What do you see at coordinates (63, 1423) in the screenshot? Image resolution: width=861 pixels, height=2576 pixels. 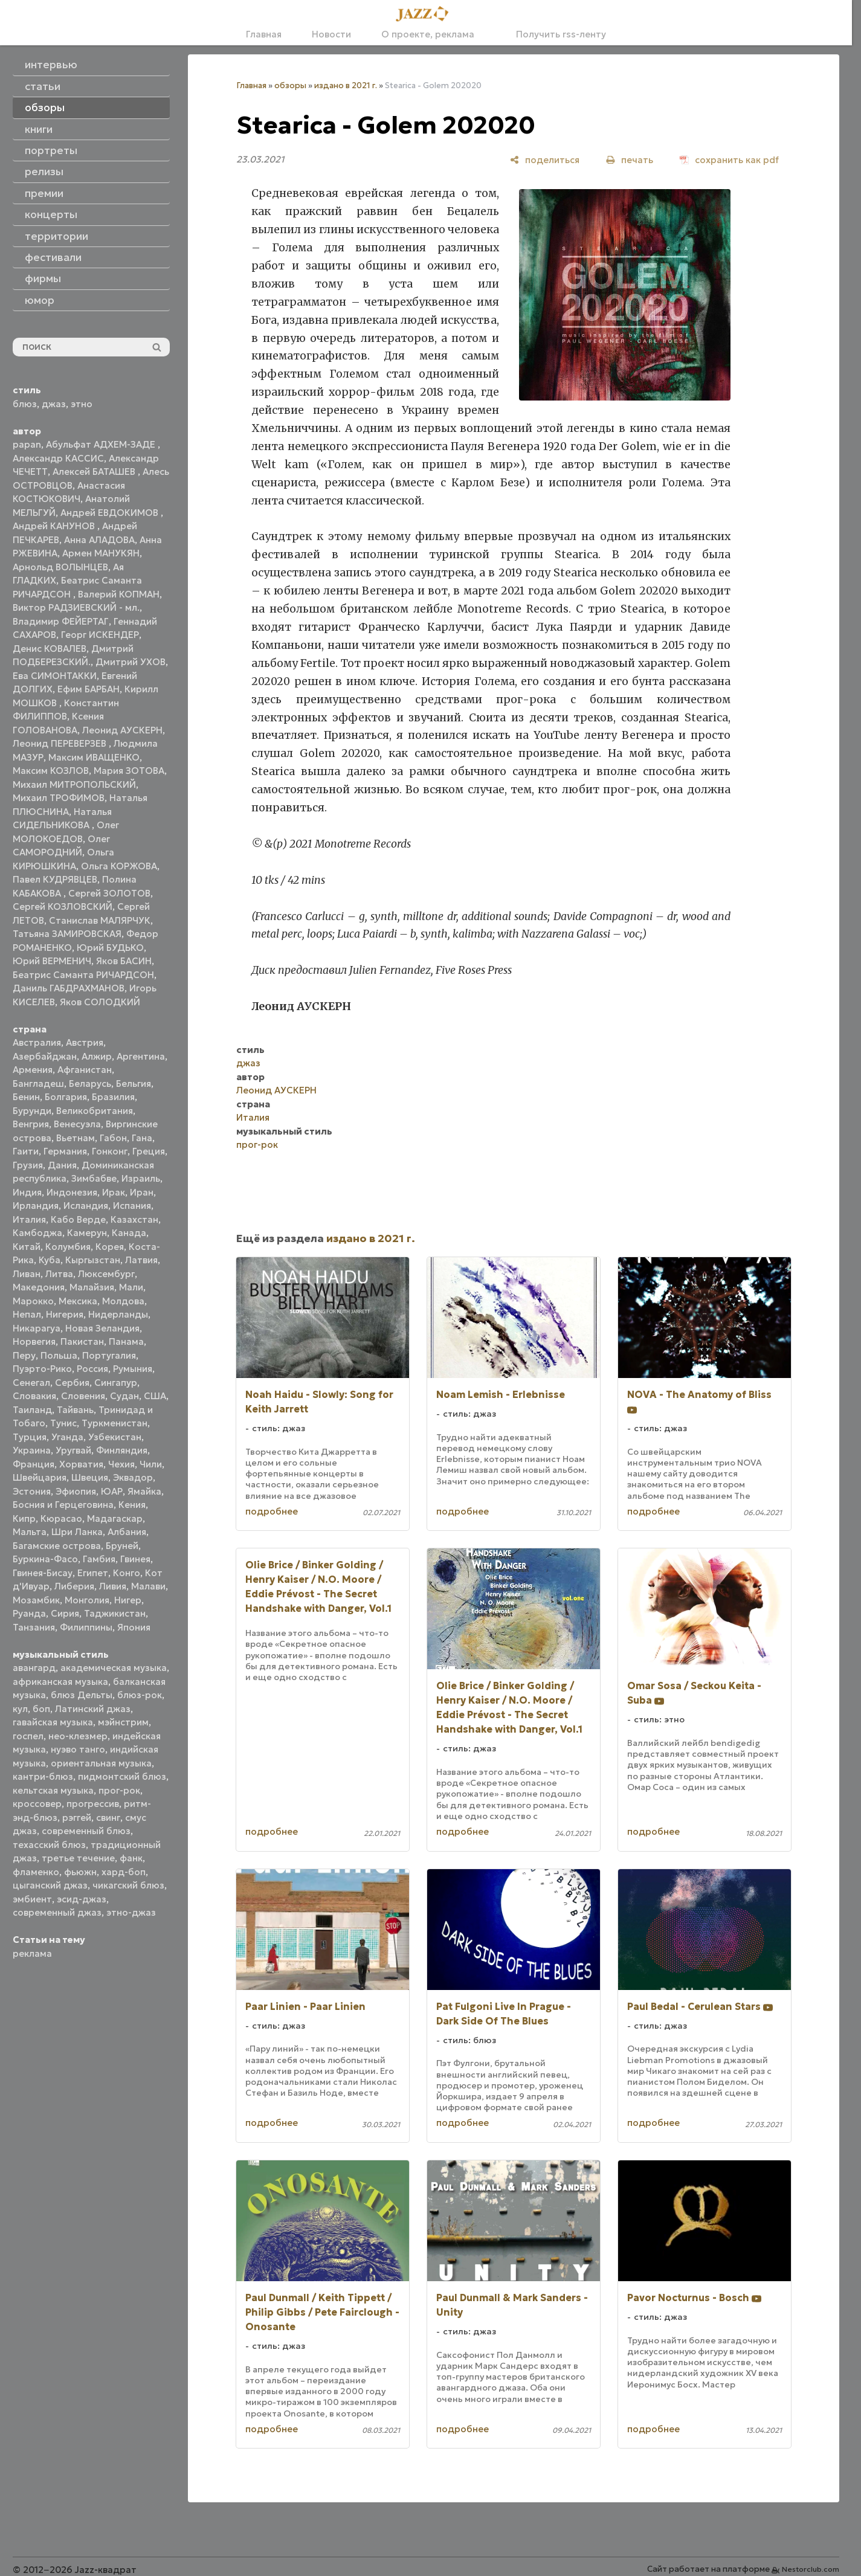 I see `Тунис` at bounding box center [63, 1423].